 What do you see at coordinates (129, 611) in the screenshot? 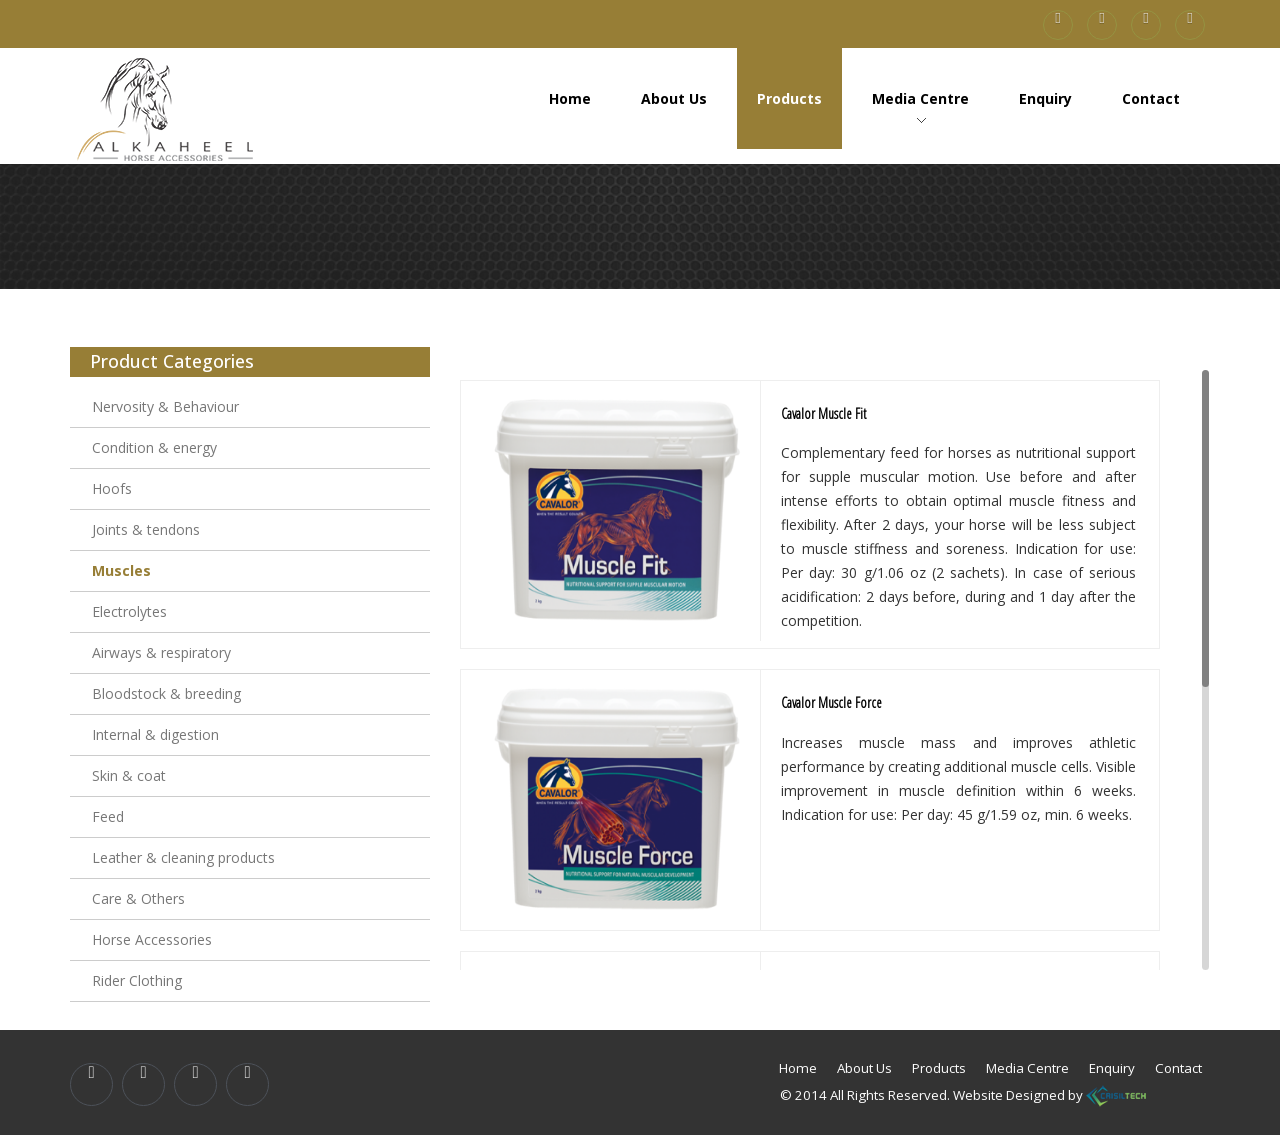
I see `Electrolytes` at bounding box center [129, 611].